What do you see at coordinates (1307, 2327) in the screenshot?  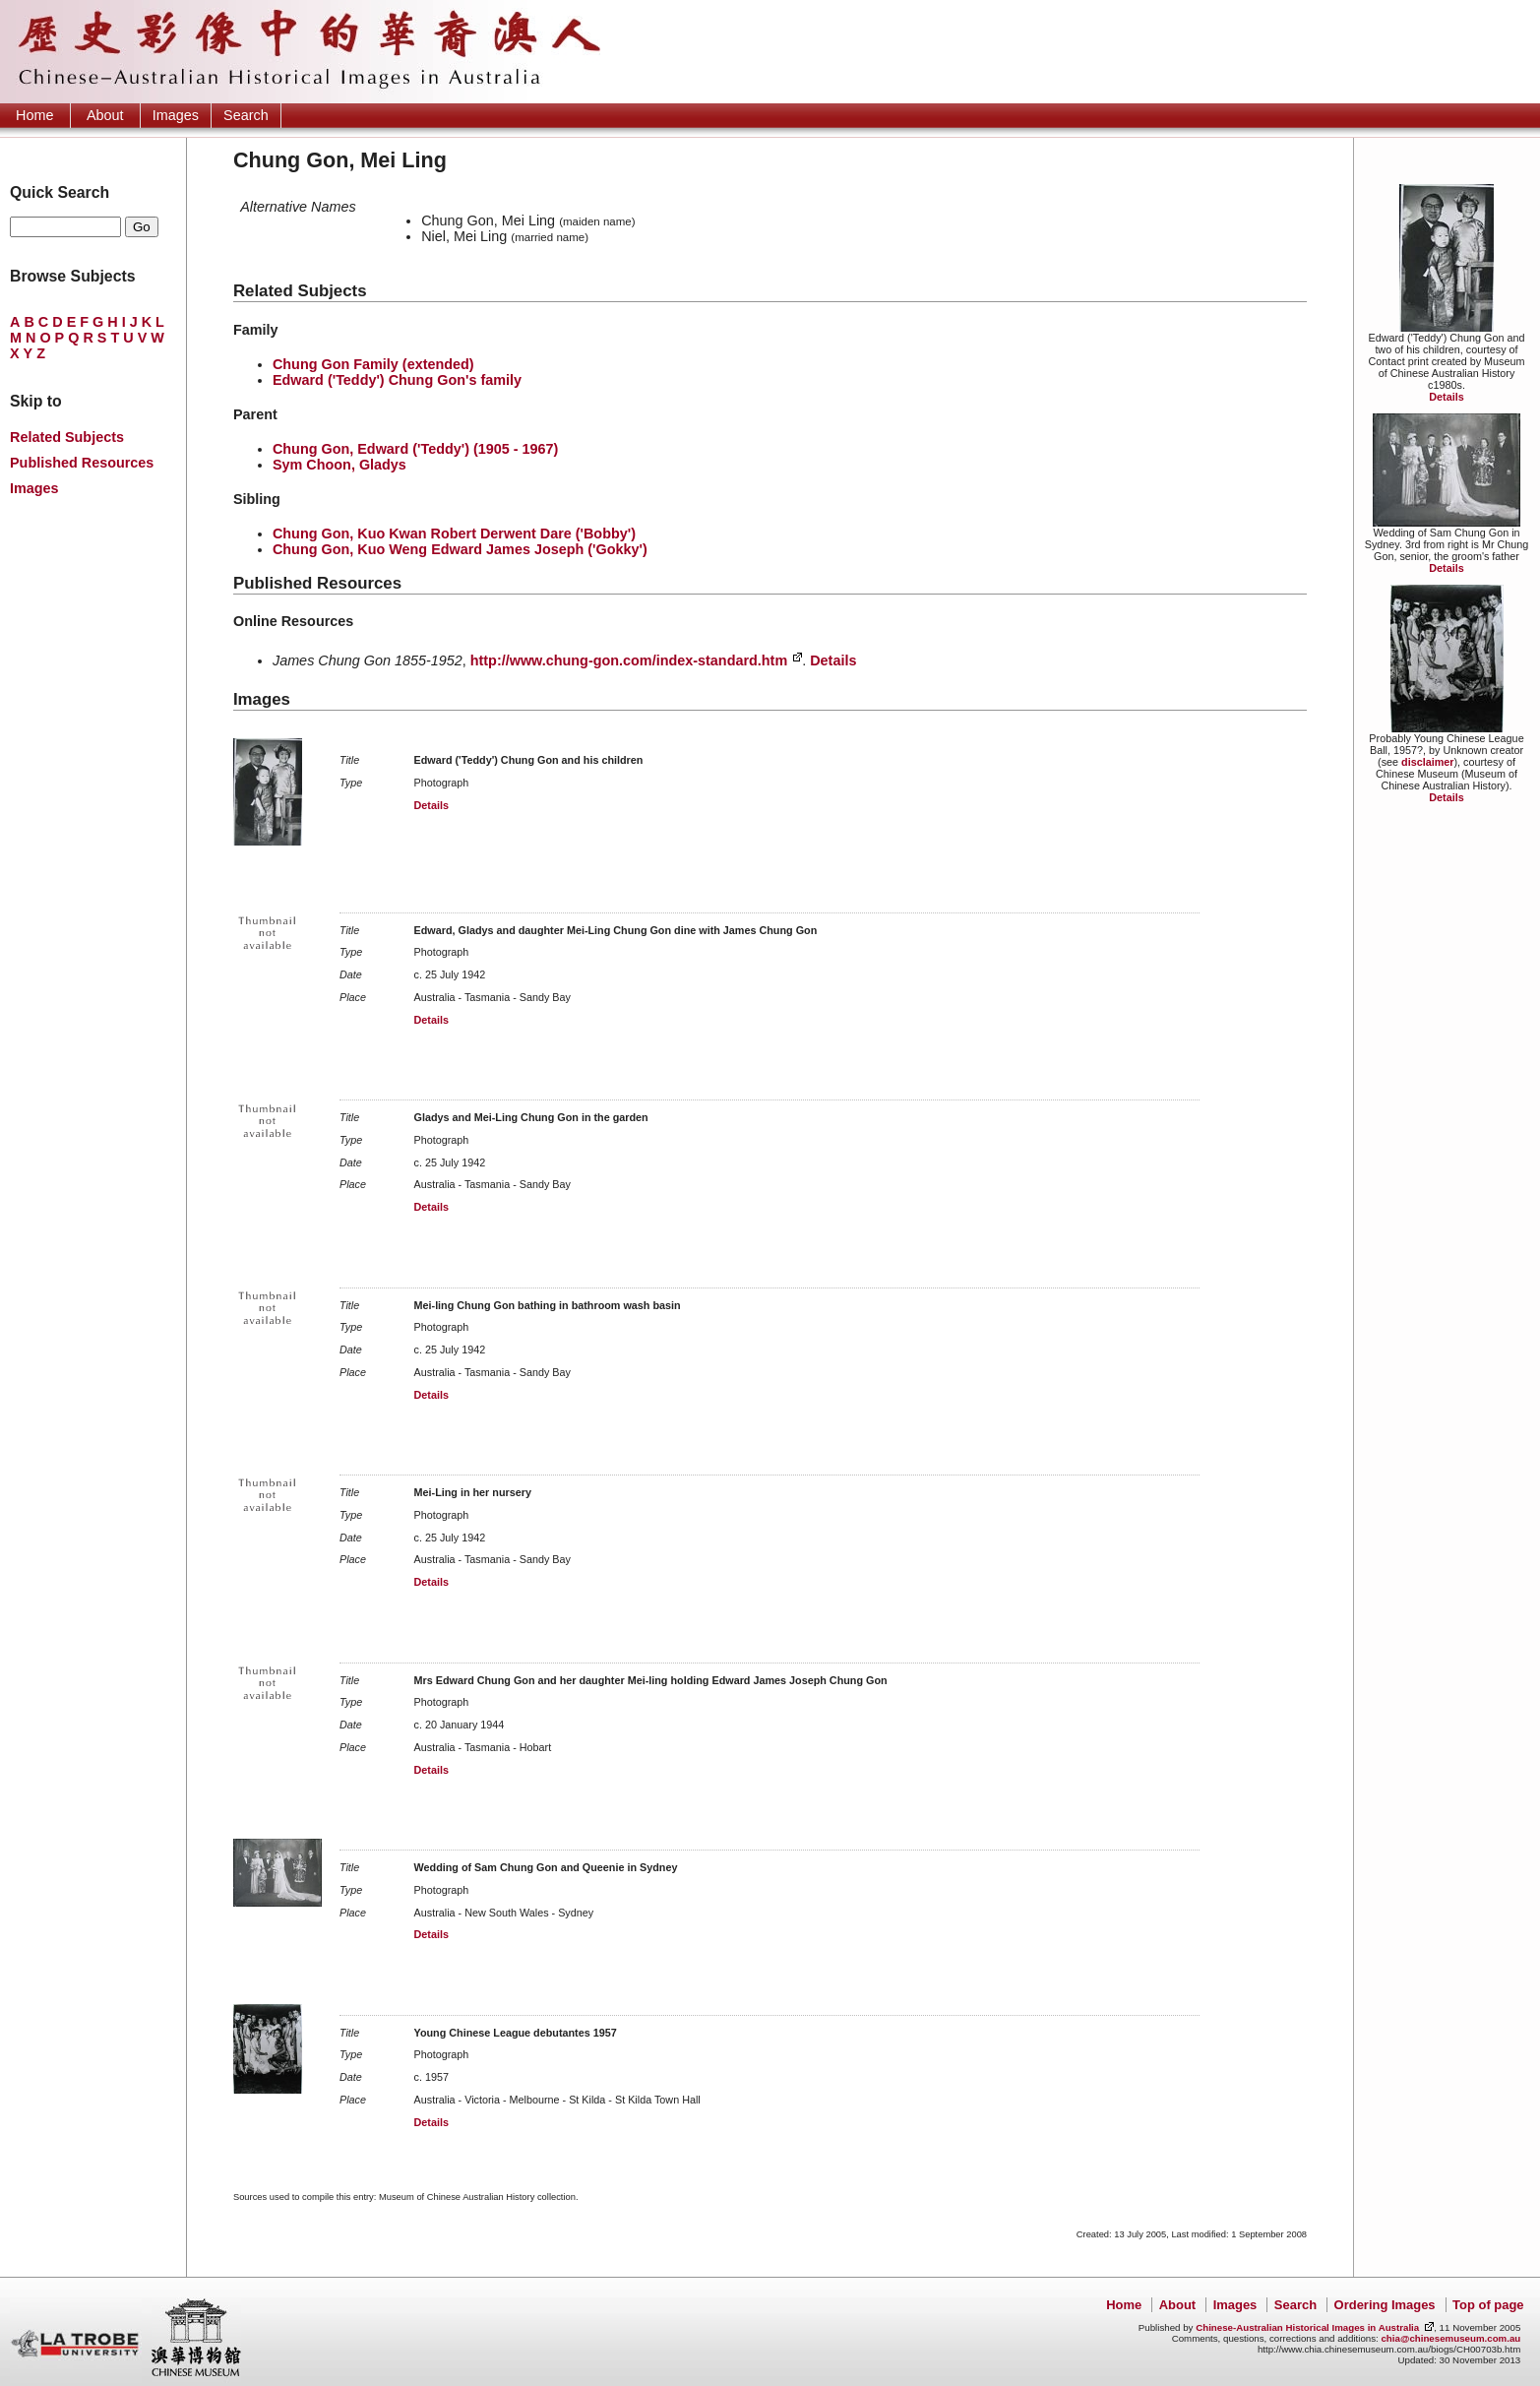 I see `Chinese-Australian Historical Images in` at bounding box center [1307, 2327].